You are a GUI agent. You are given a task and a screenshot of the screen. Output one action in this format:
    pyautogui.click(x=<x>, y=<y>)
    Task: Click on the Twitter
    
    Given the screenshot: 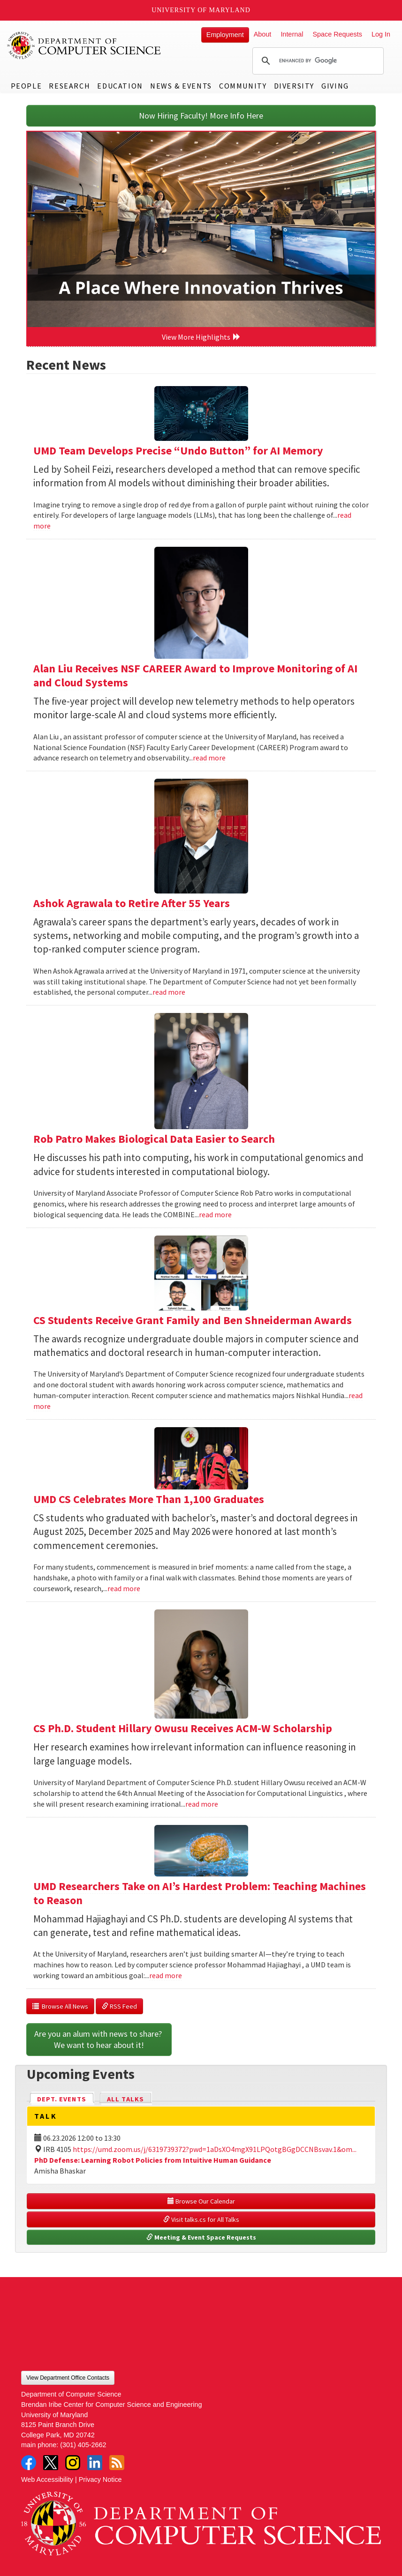 What is the action you would take?
    pyautogui.click(x=50, y=2462)
    